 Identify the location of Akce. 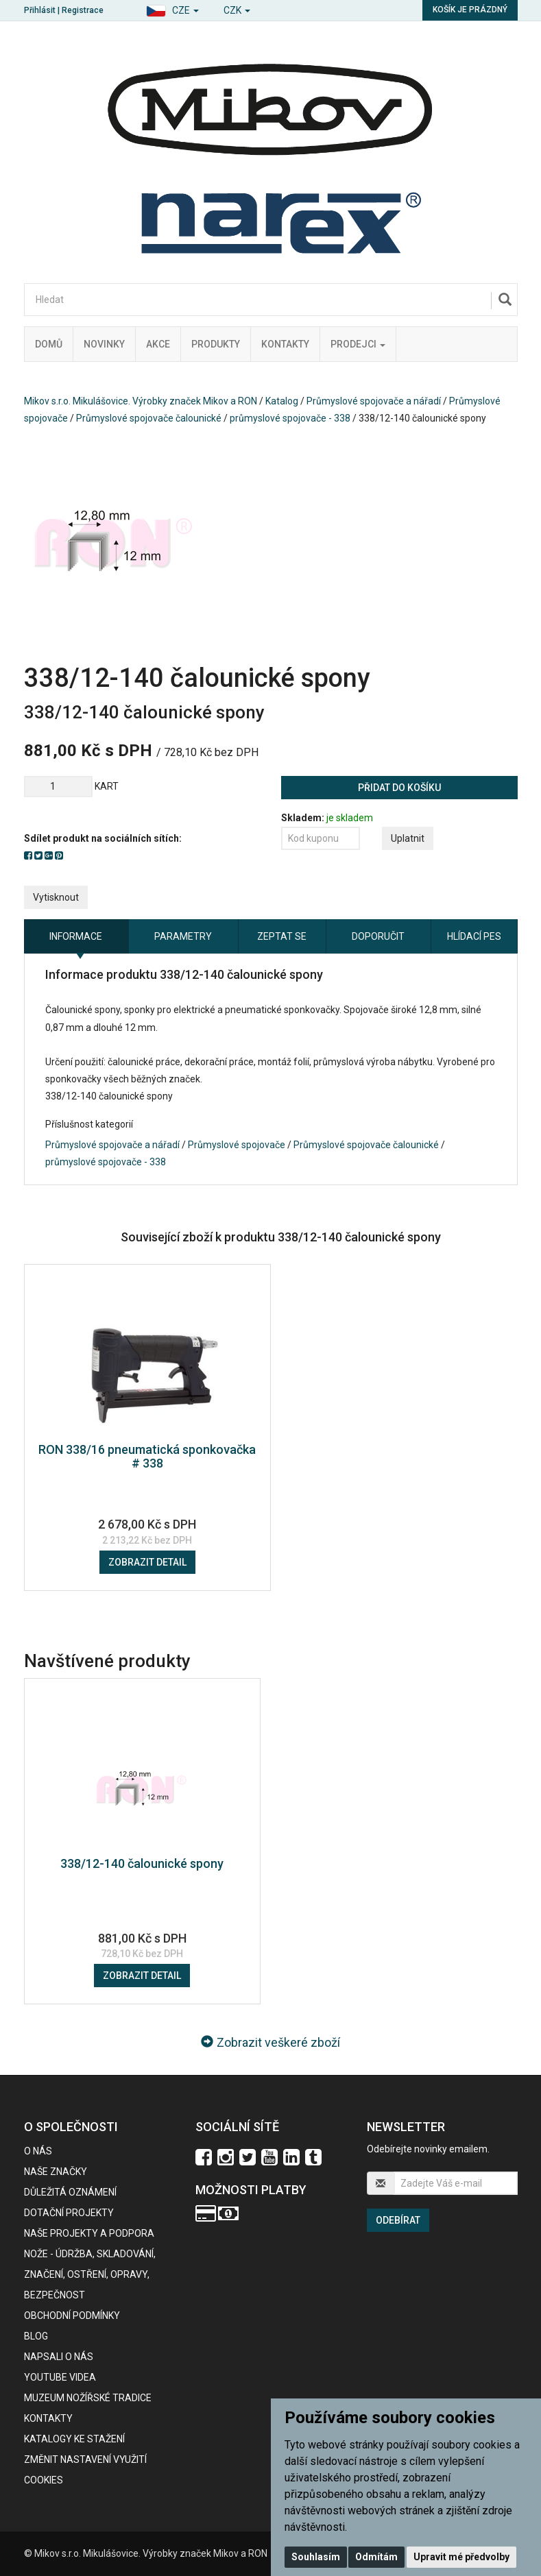
(158, 344).